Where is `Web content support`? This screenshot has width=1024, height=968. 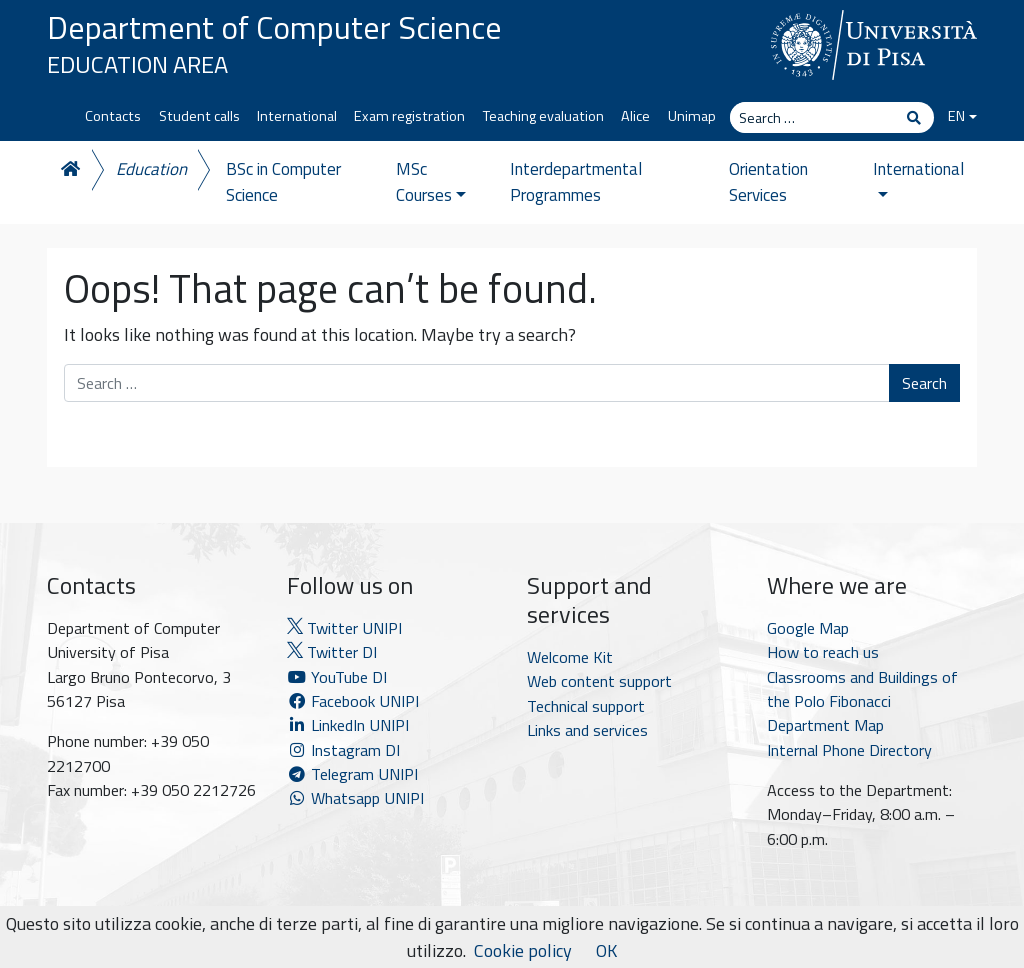
Web content support is located at coordinates (599, 681).